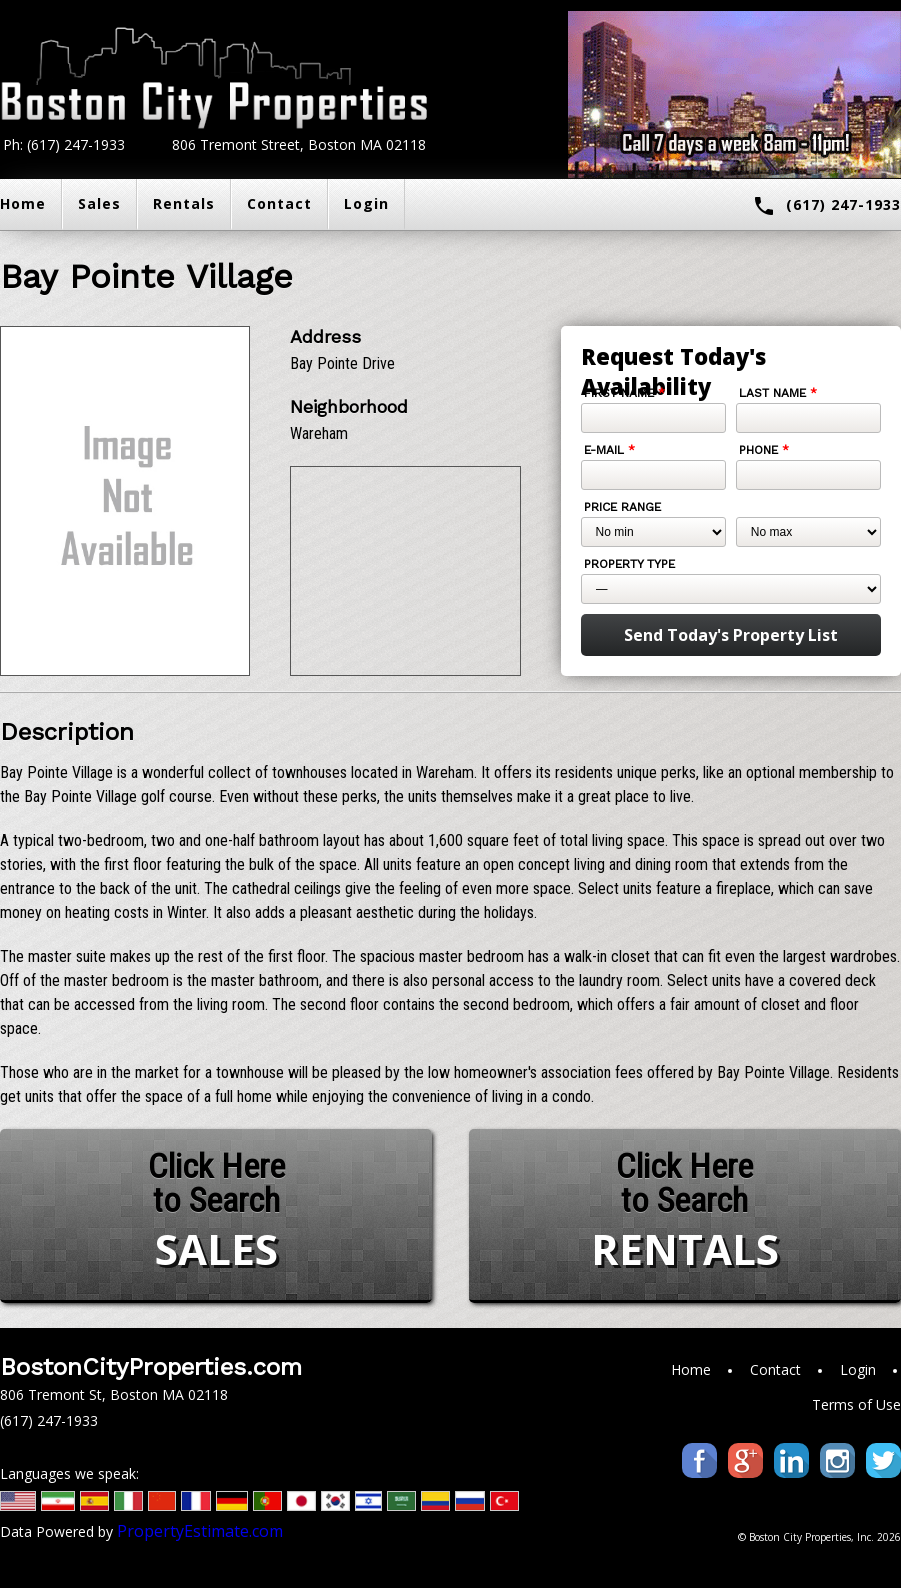  I want to click on Home, so click(691, 1369).